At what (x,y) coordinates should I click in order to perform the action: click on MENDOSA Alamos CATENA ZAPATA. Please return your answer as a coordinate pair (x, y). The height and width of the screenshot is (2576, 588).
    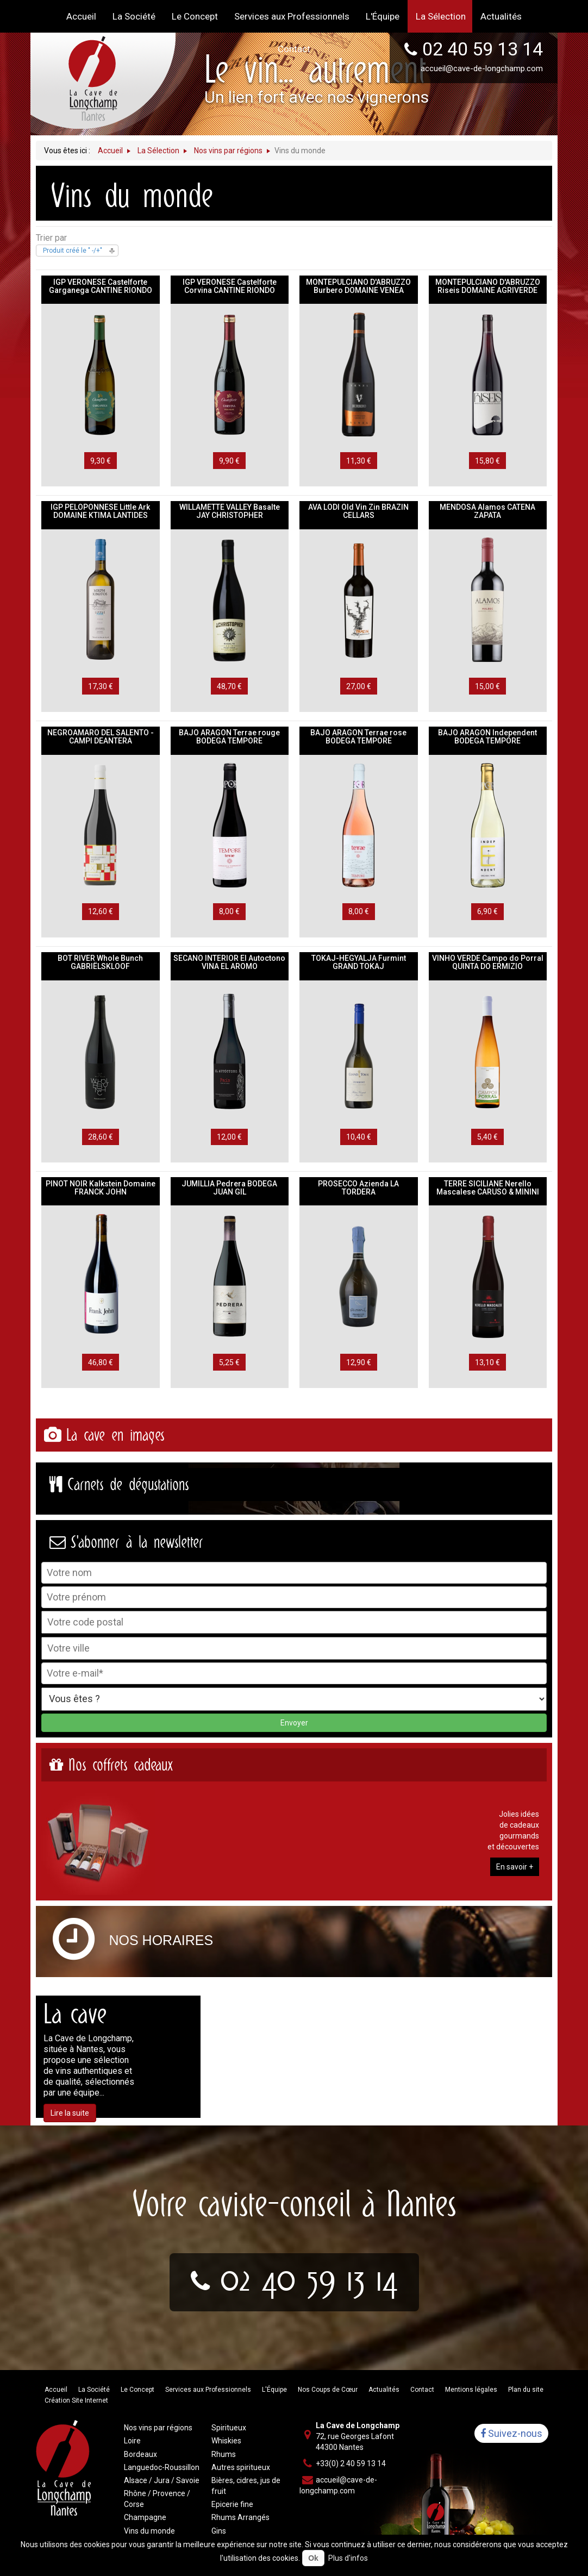
    Looking at the image, I should click on (487, 511).